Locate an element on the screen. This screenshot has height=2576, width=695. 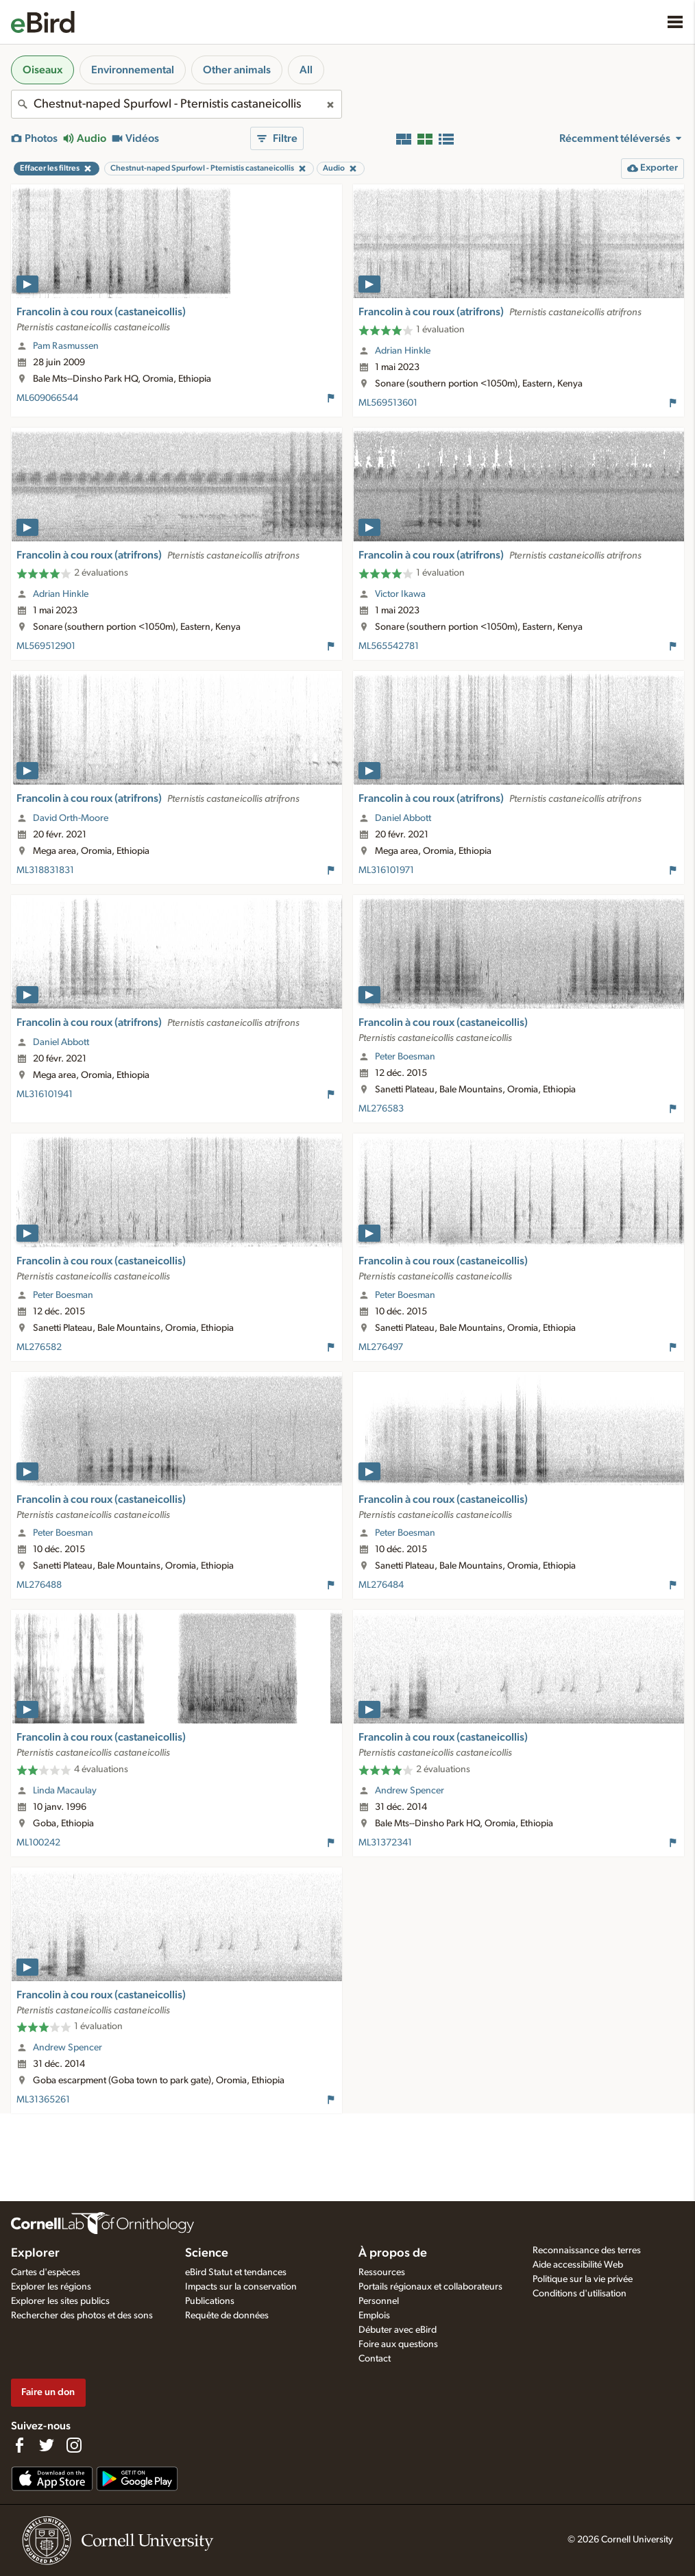
Environnemental is located at coordinates (132, 69).